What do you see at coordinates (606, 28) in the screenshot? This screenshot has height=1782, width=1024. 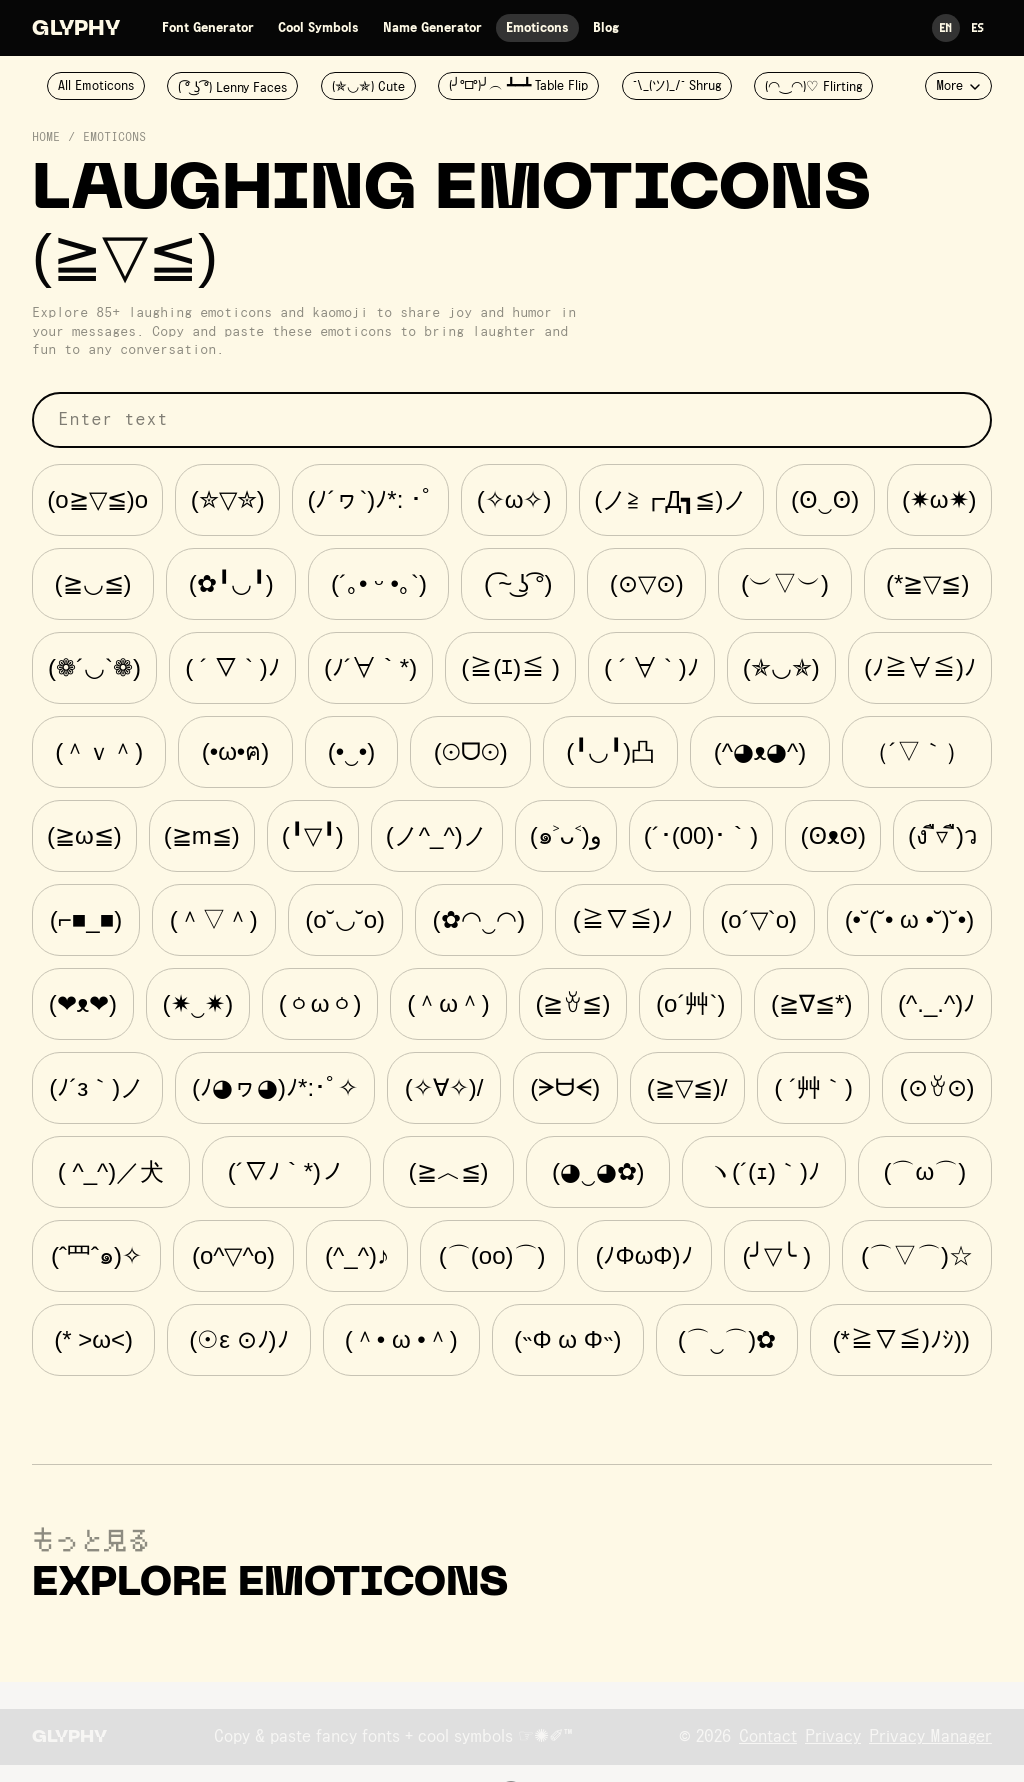 I see `Blog` at bounding box center [606, 28].